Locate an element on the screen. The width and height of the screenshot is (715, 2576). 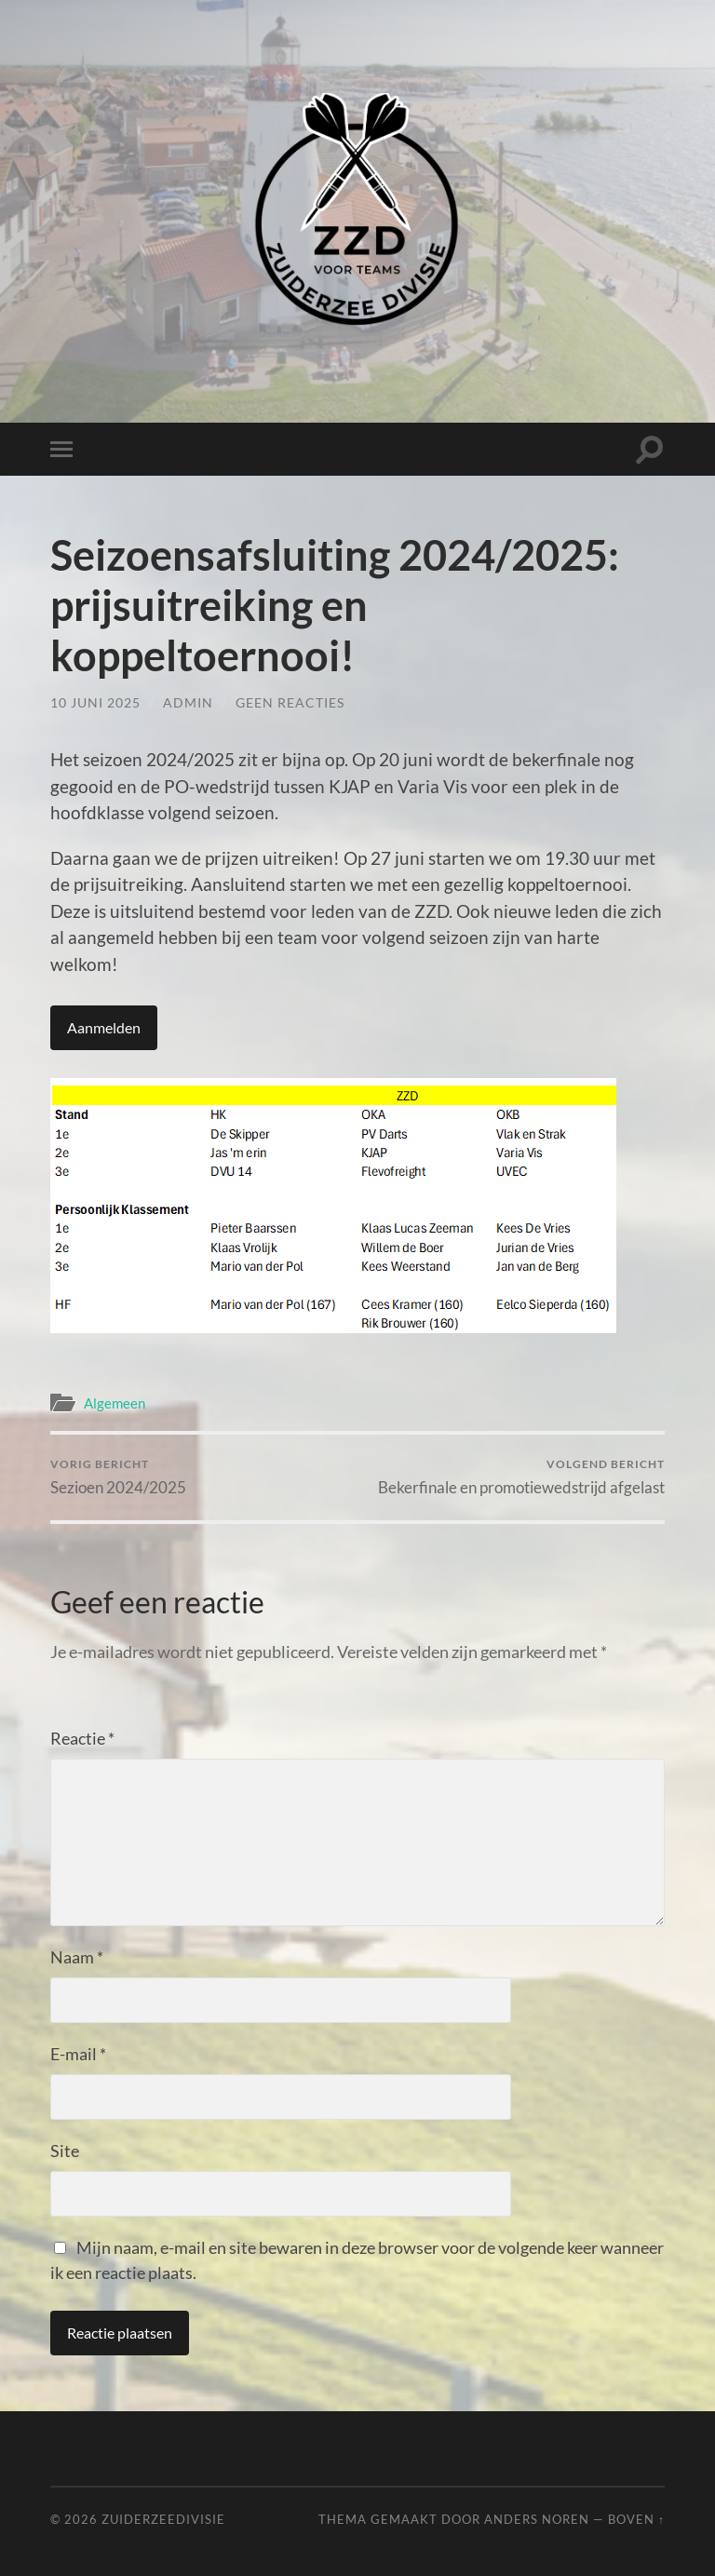
Sezioen 2024/2025 is located at coordinates (118, 1477).